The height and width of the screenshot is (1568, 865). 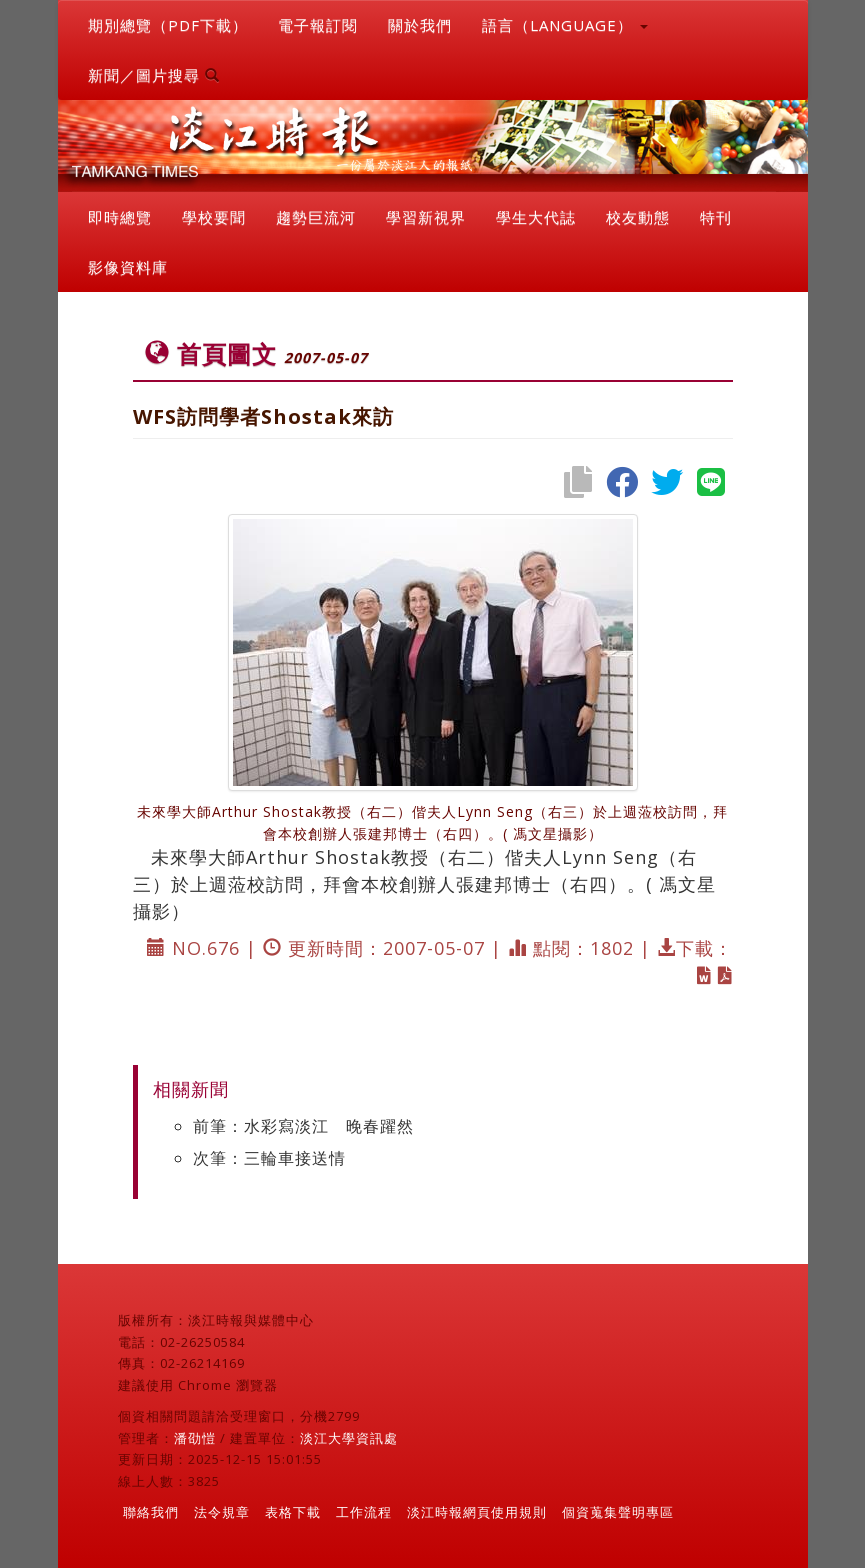 I want to click on 工作流程, so click(x=364, y=1512).